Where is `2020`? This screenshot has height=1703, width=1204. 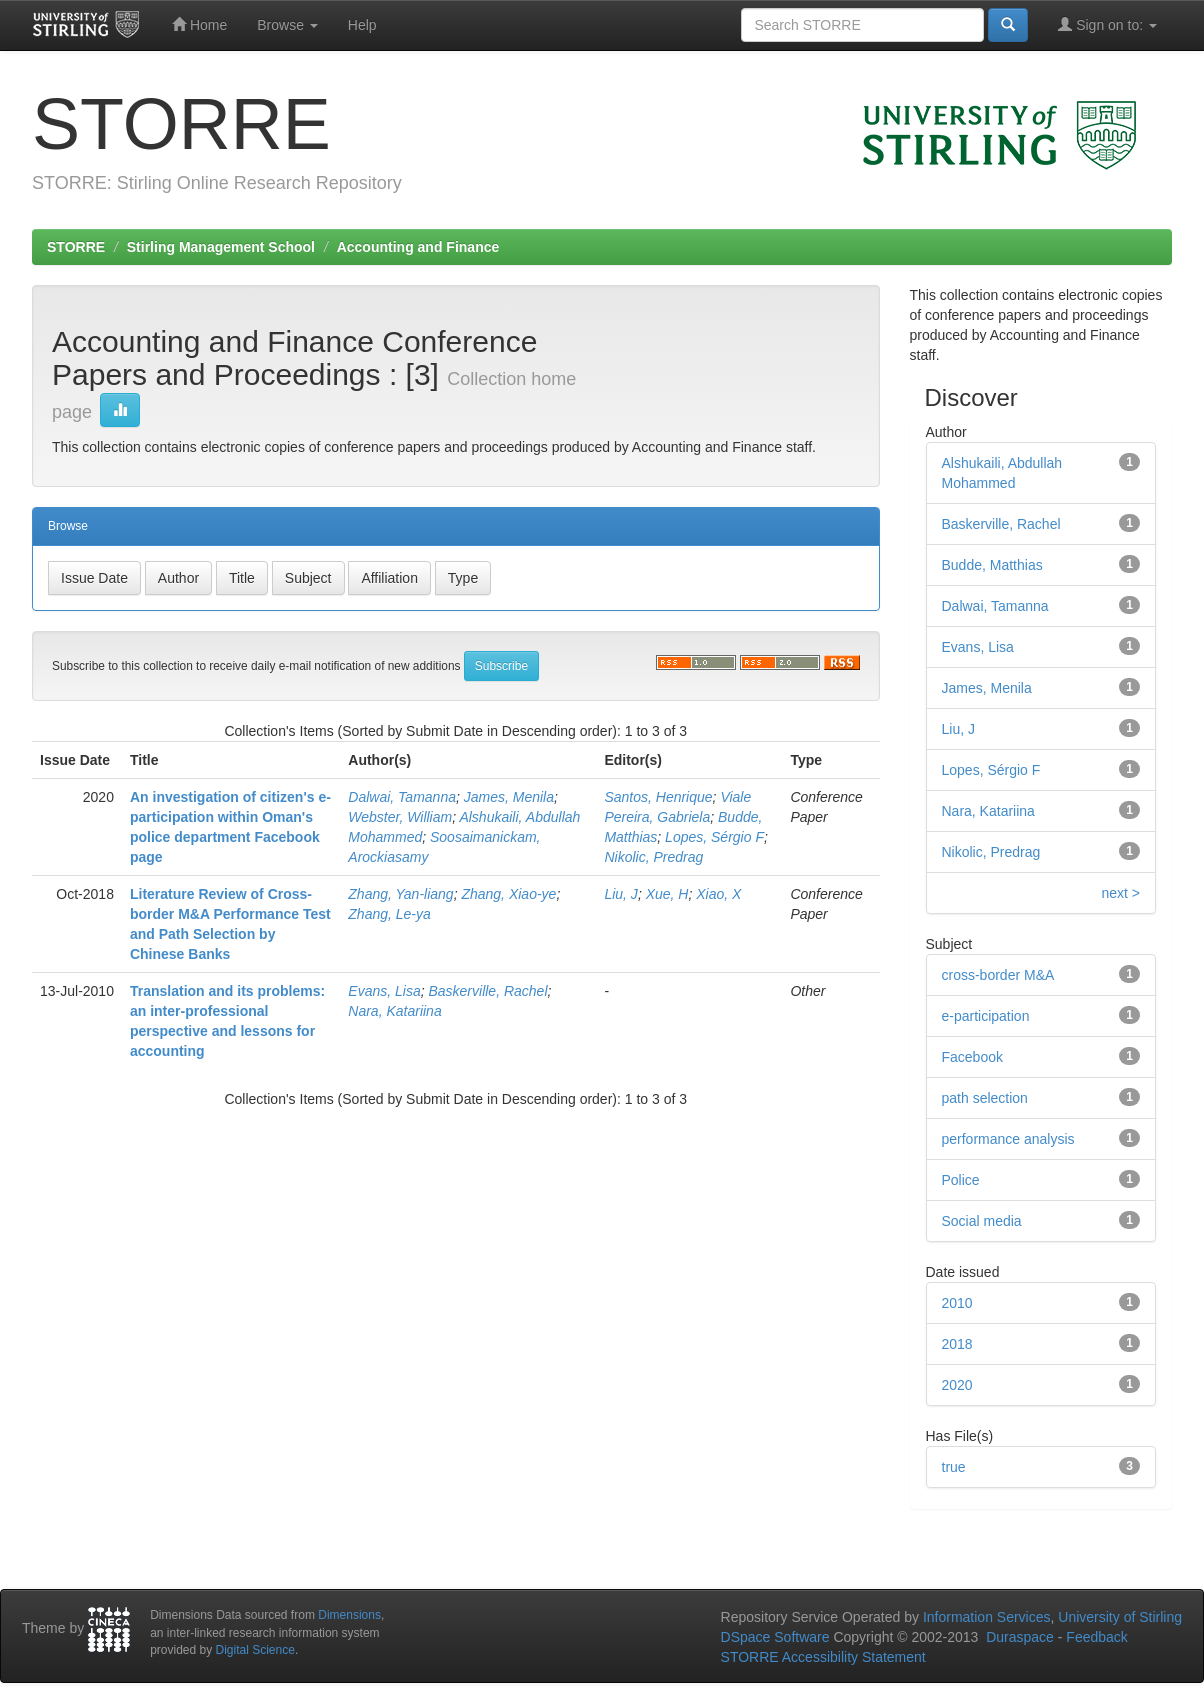 2020 is located at coordinates (957, 1385).